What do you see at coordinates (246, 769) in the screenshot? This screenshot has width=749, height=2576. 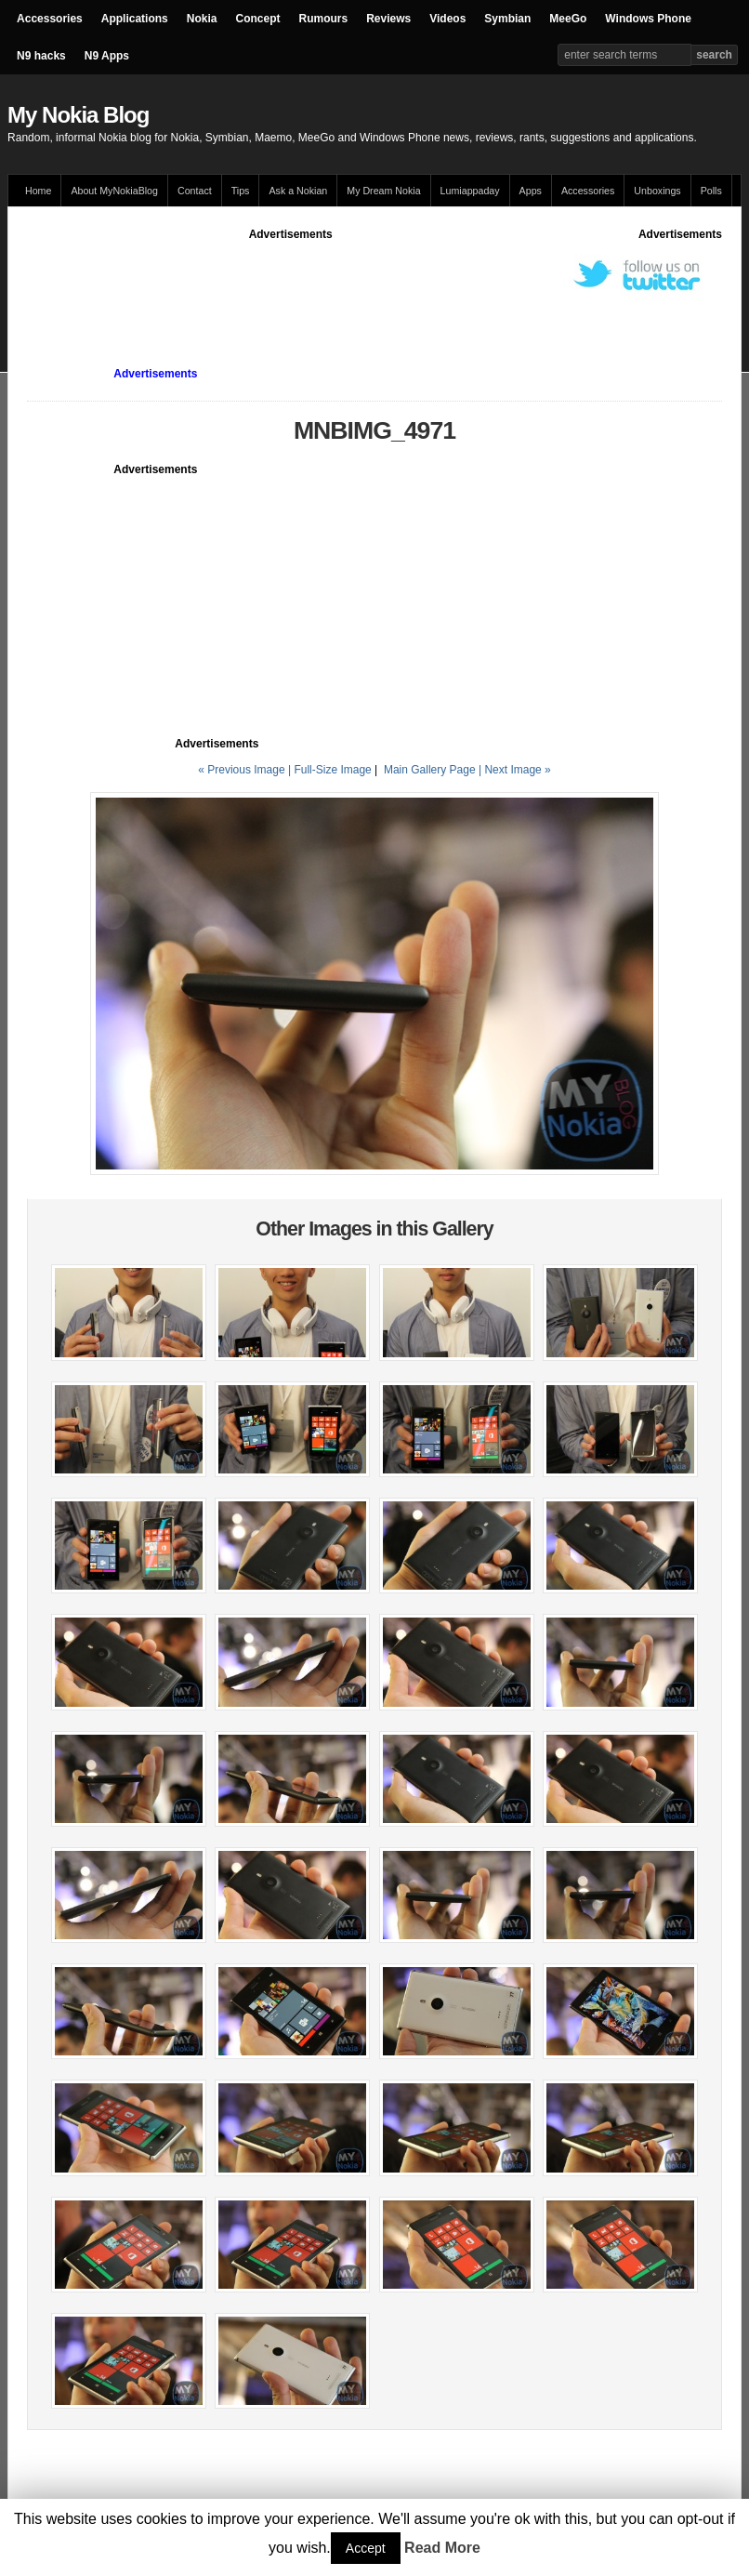 I see `« Previous Image |` at bounding box center [246, 769].